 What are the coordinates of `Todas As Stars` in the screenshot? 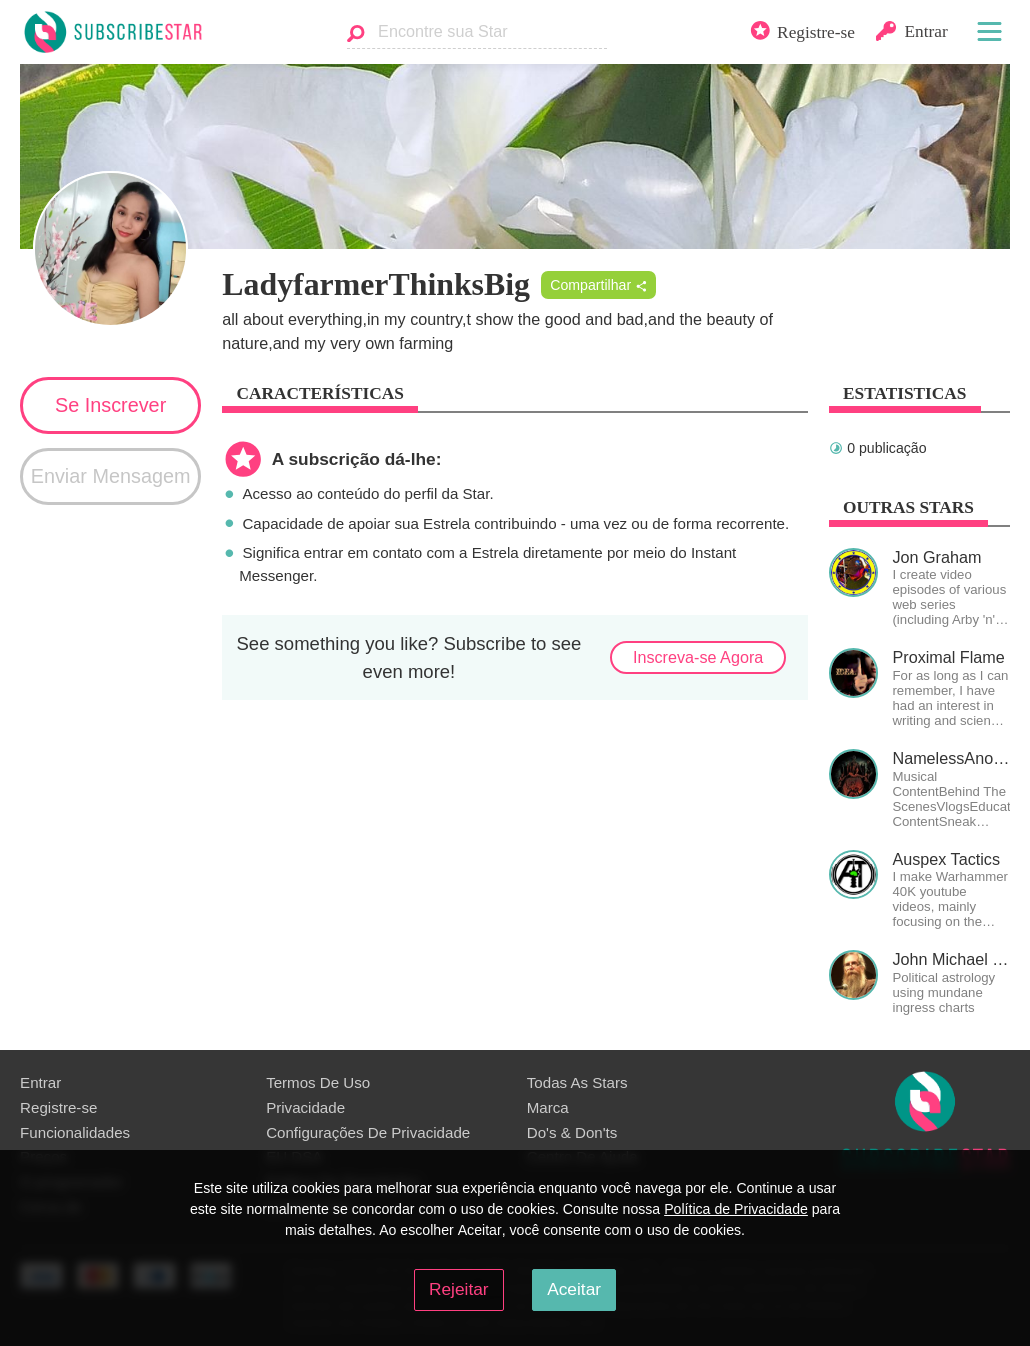 It's located at (577, 1082).